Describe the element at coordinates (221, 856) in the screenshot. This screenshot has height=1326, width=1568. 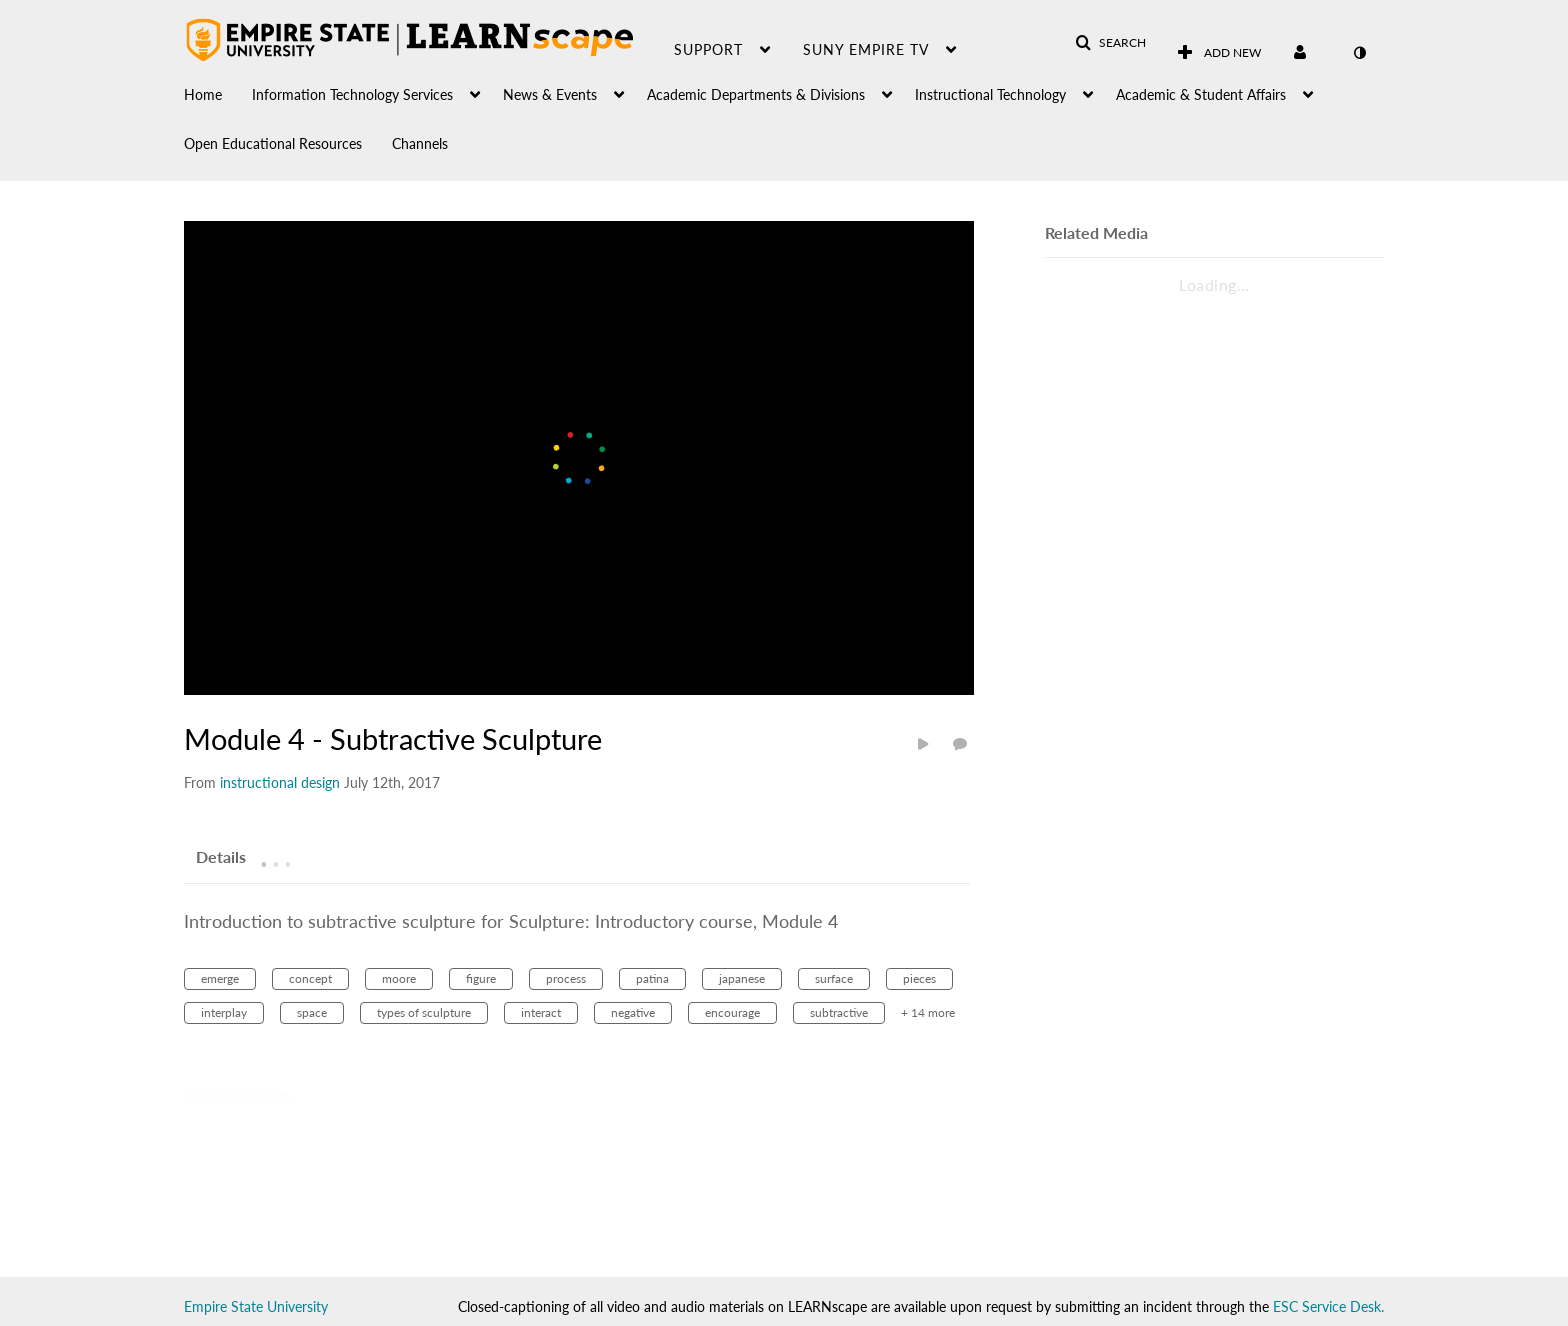
I see `[tab]` at that location.